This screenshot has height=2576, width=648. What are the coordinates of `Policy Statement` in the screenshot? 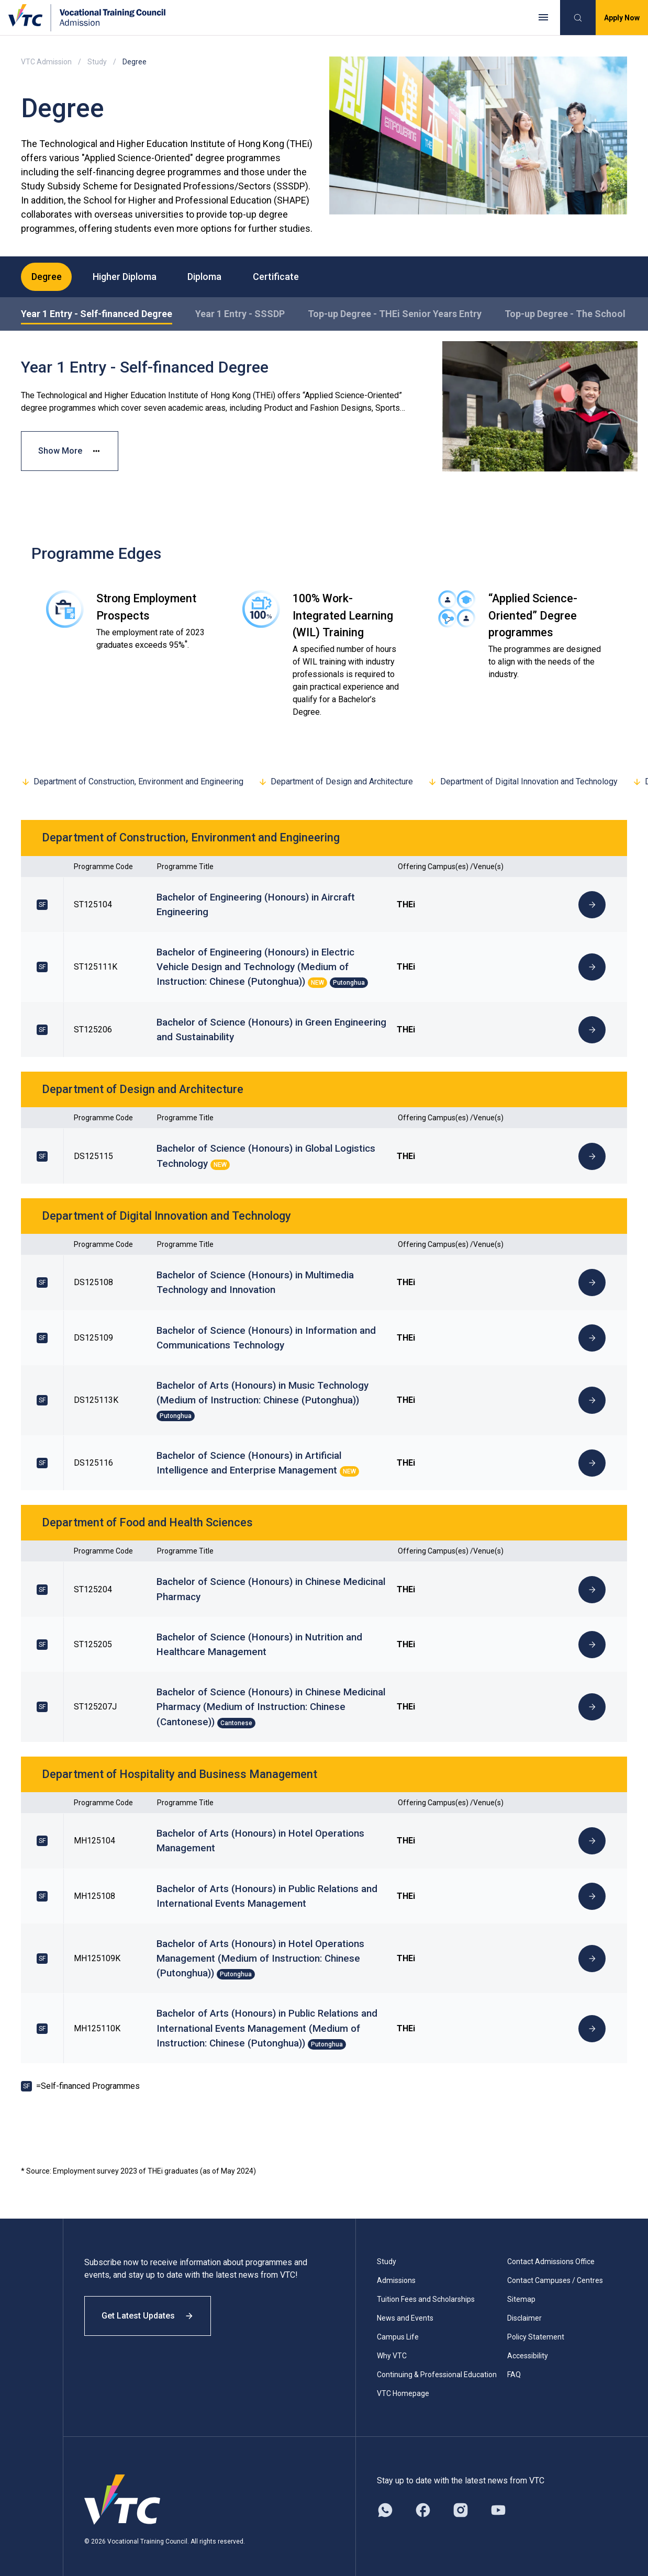 It's located at (535, 2329).